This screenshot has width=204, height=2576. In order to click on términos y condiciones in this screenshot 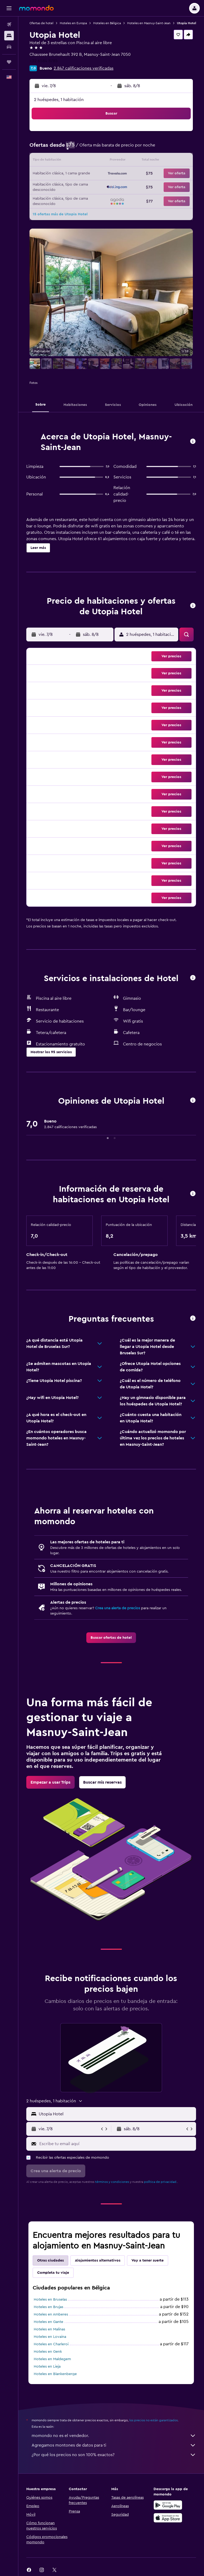, I will do `click(112, 2181)`.